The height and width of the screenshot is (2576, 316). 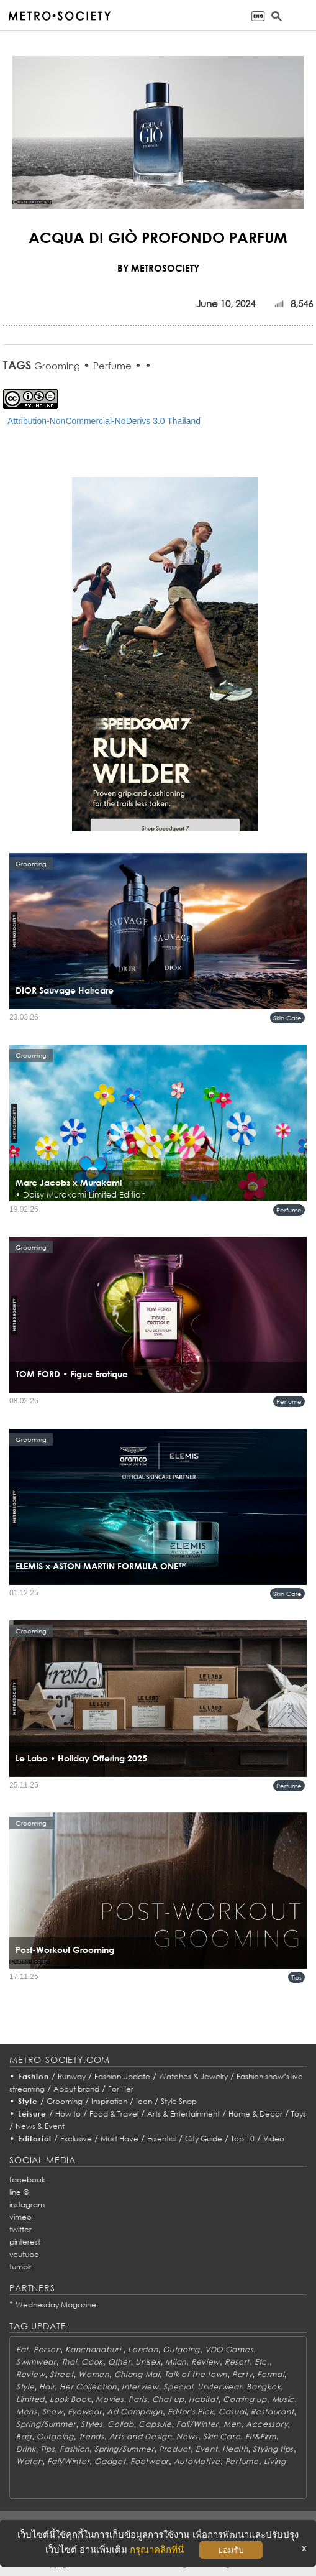 What do you see at coordinates (92, 2361) in the screenshot?
I see `Cook` at bounding box center [92, 2361].